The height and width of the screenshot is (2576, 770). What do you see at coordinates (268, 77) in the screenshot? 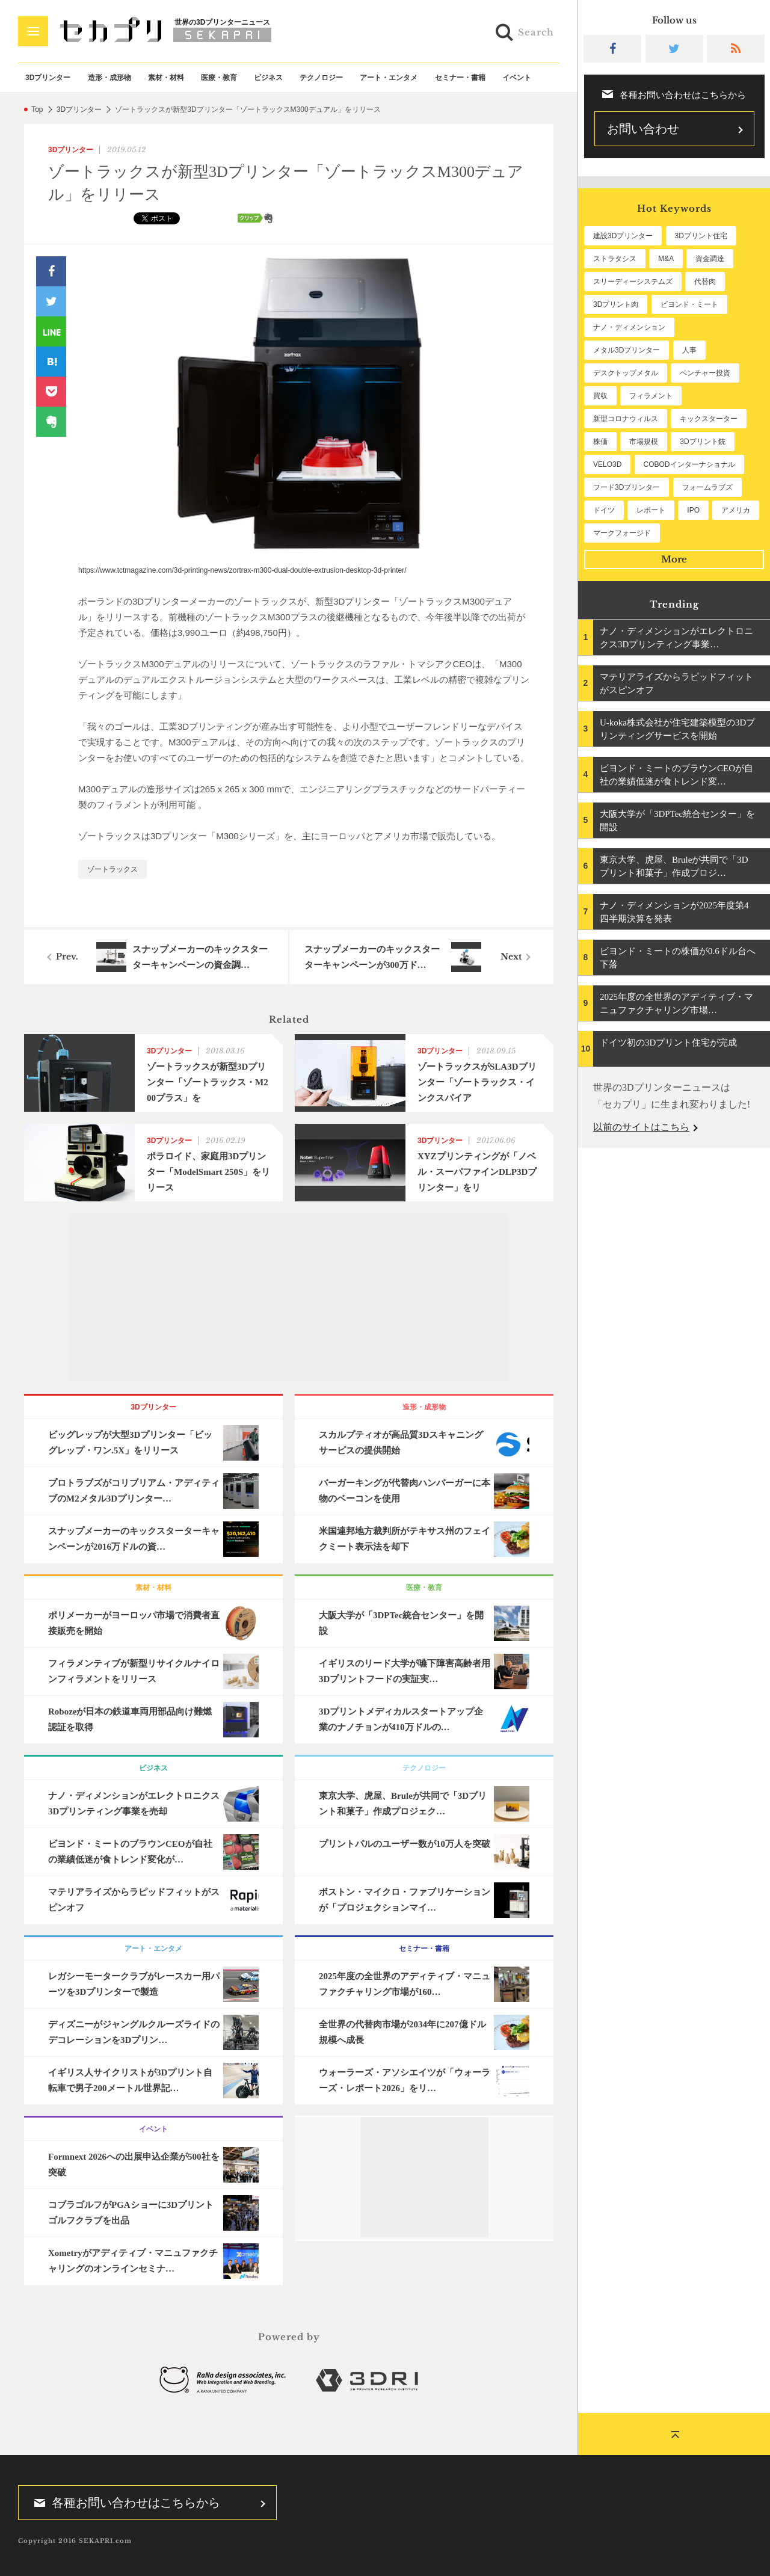
I see `ビジネス` at bounding box center [268, 77].